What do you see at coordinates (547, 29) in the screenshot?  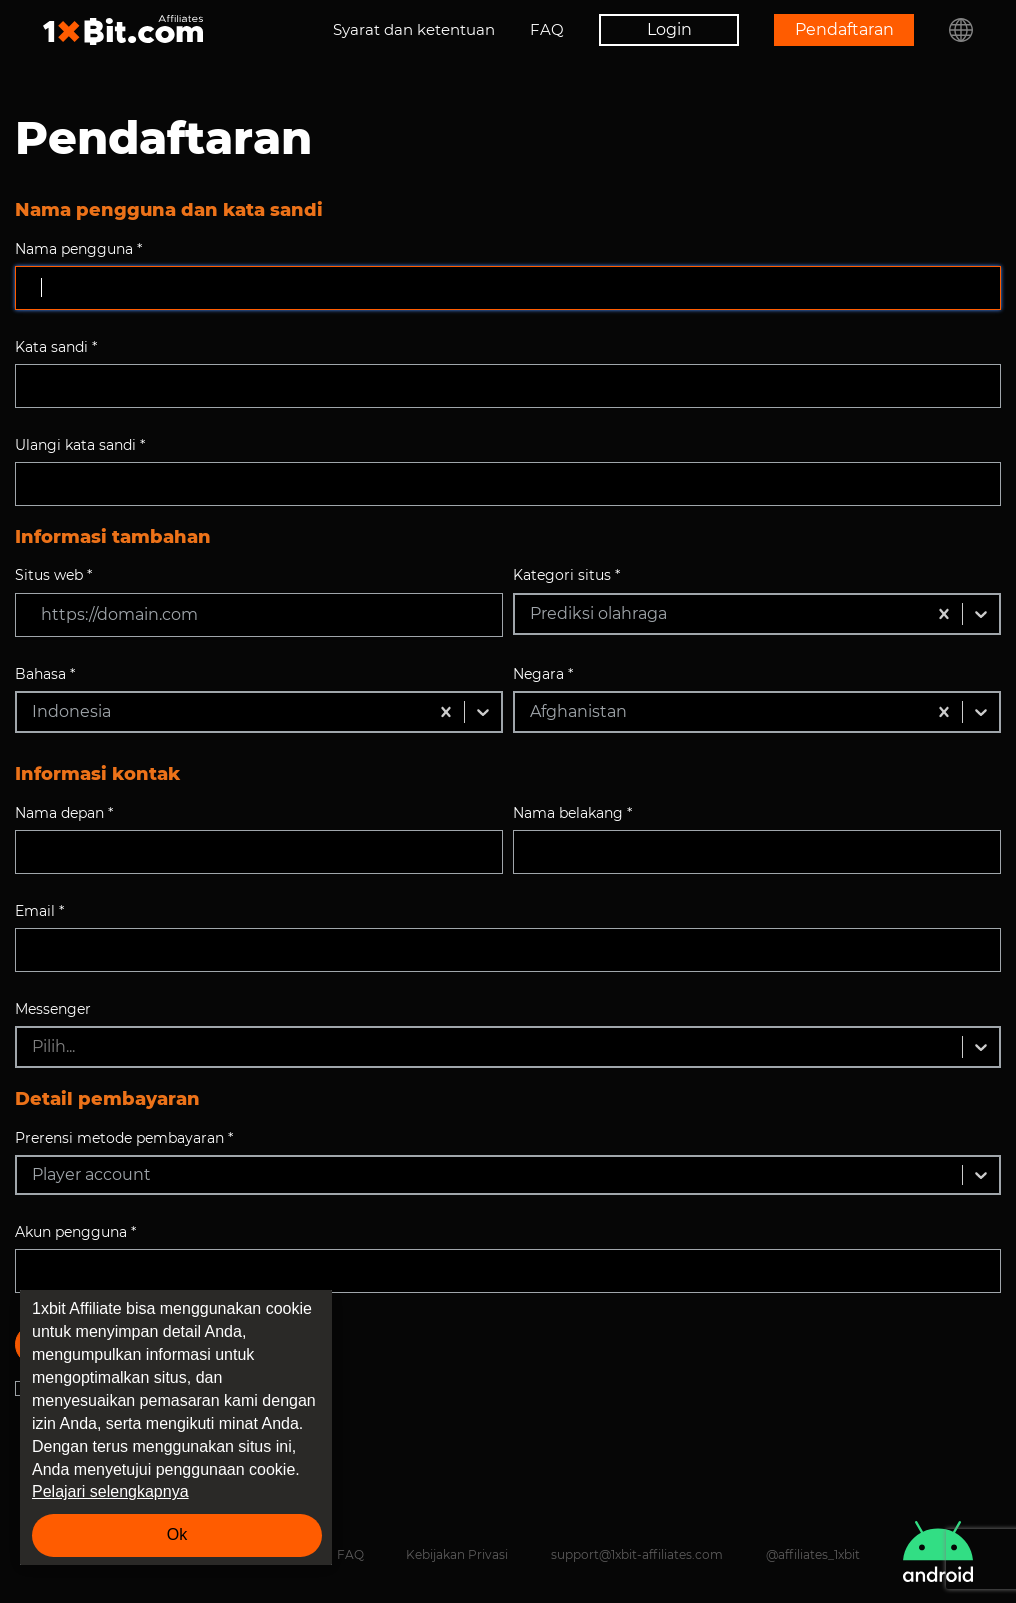 I see `FAQ` at bounding box center [547, 29].